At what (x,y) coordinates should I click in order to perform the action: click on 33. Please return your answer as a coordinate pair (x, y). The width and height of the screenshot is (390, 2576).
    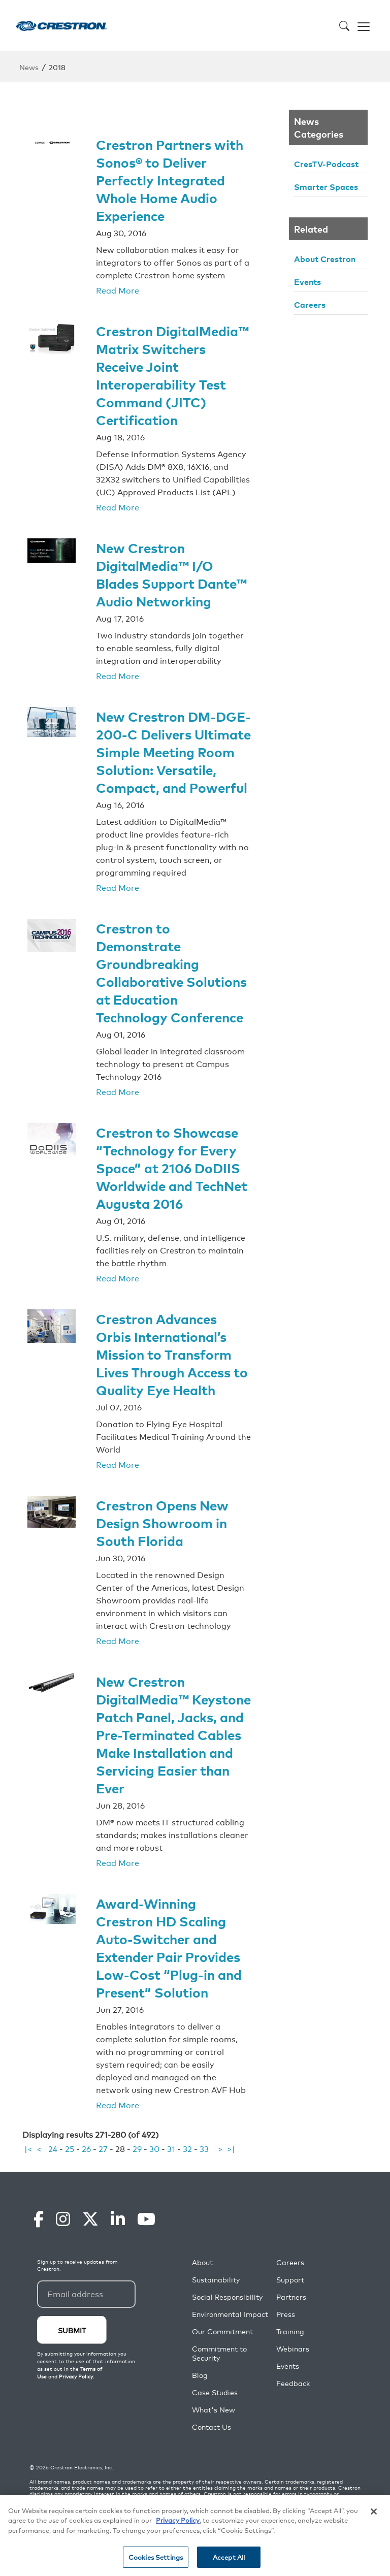
    Looking at the image, I should click on (204, 2148).